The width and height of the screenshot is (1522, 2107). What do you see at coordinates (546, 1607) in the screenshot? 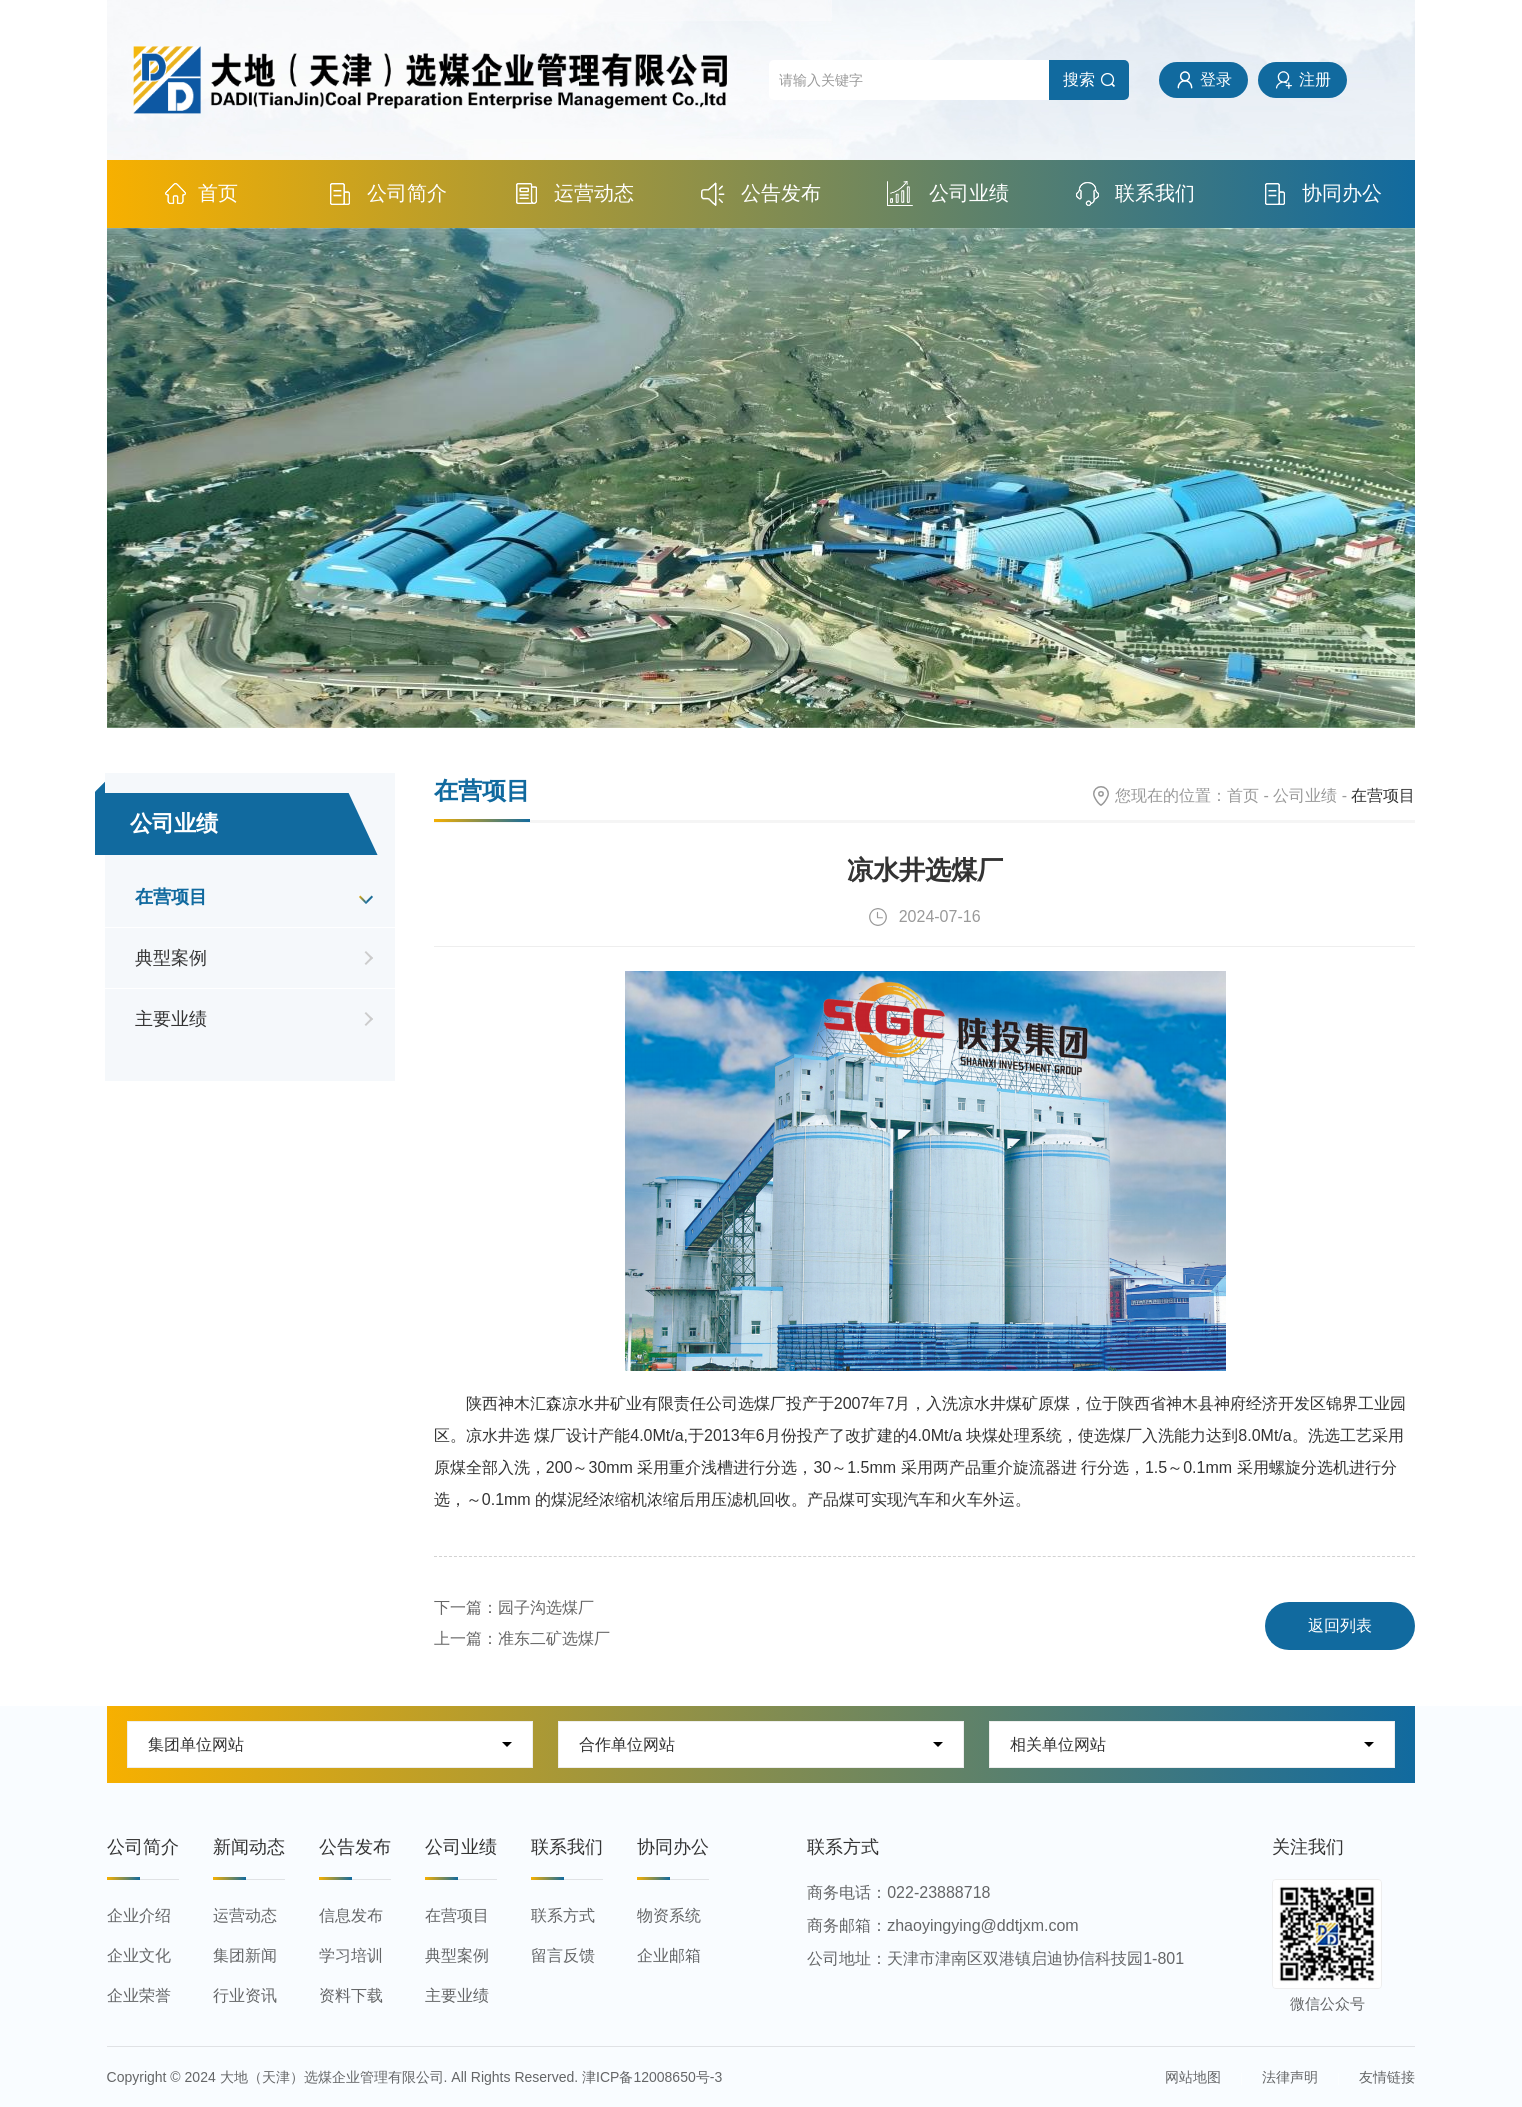
I see `园子沟选煤厂` at bounding box center [546, 1607].